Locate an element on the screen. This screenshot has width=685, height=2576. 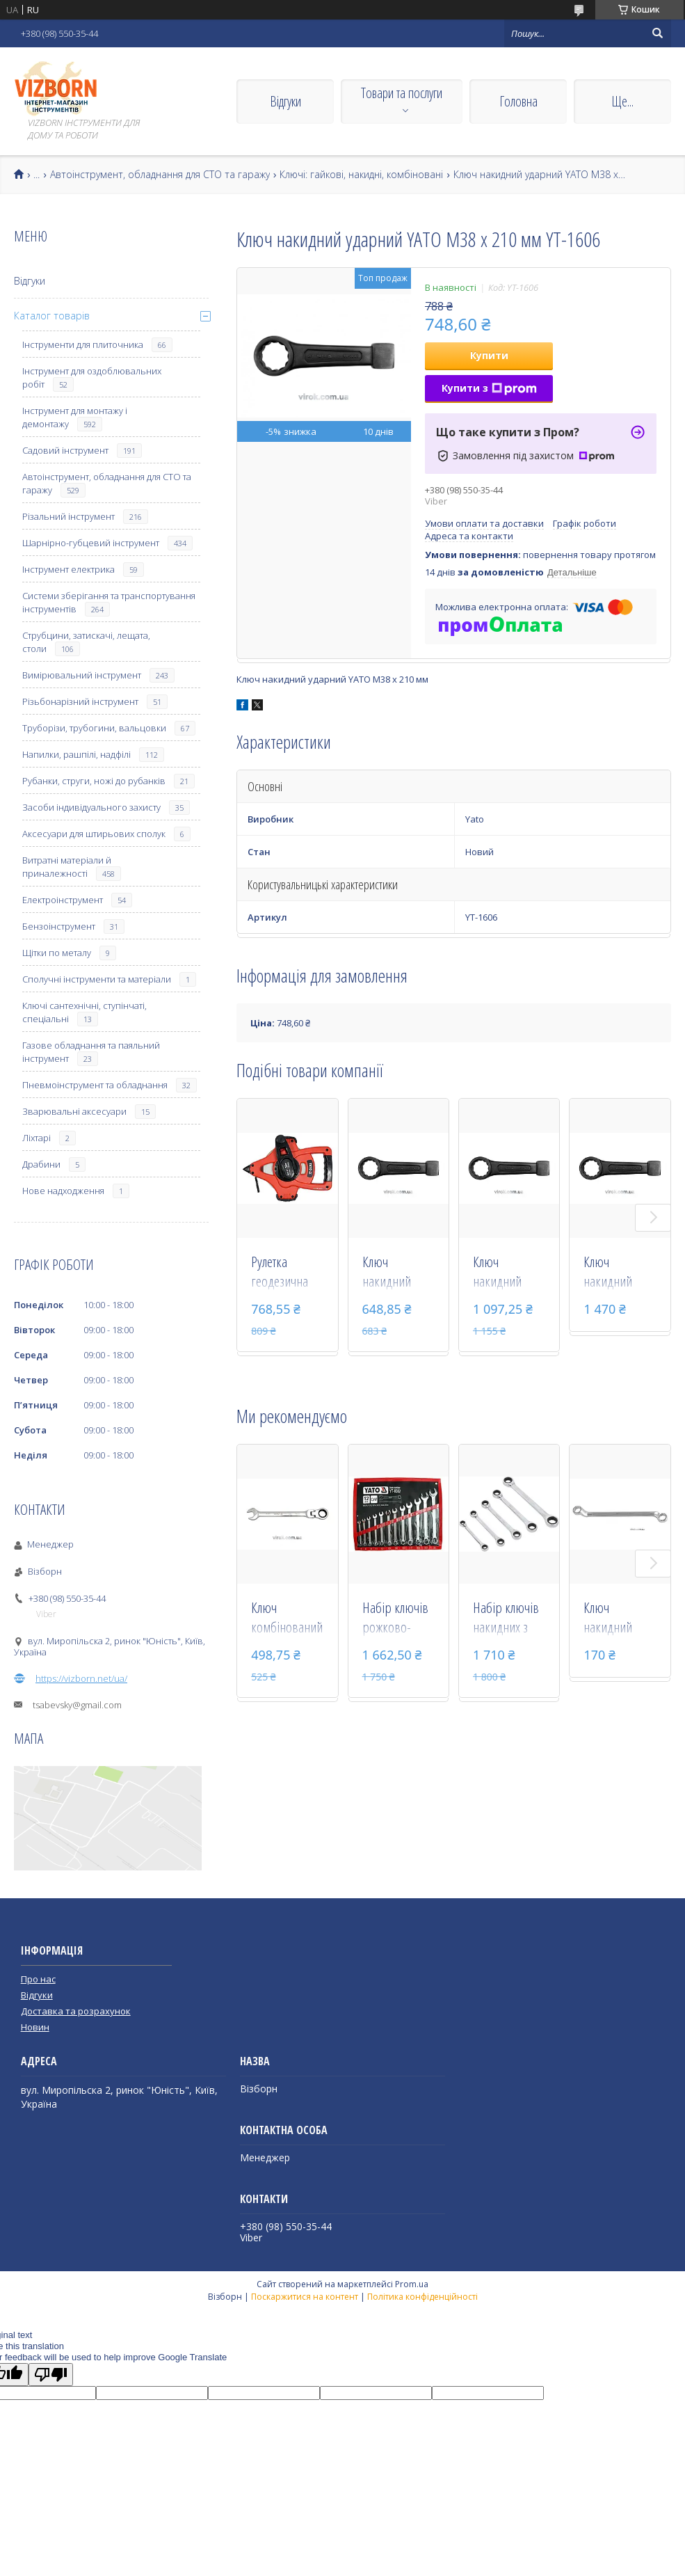
Напилки, рашпілі, надфілі is located at coordinates (76, 754).